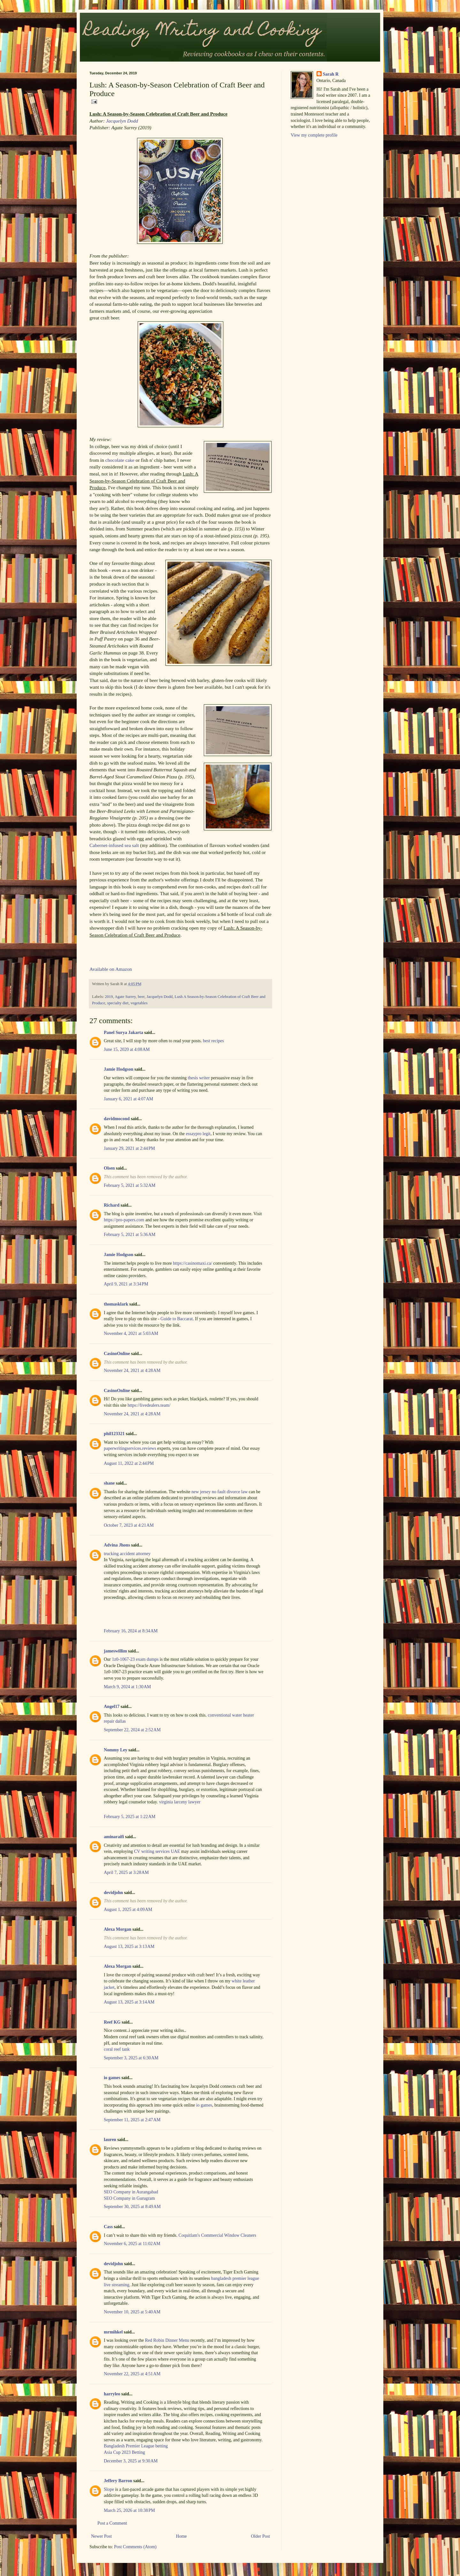 The height and width of the screenshot is (2576, 460). I want to click on CV writing services UAE, so click(157, 1851).